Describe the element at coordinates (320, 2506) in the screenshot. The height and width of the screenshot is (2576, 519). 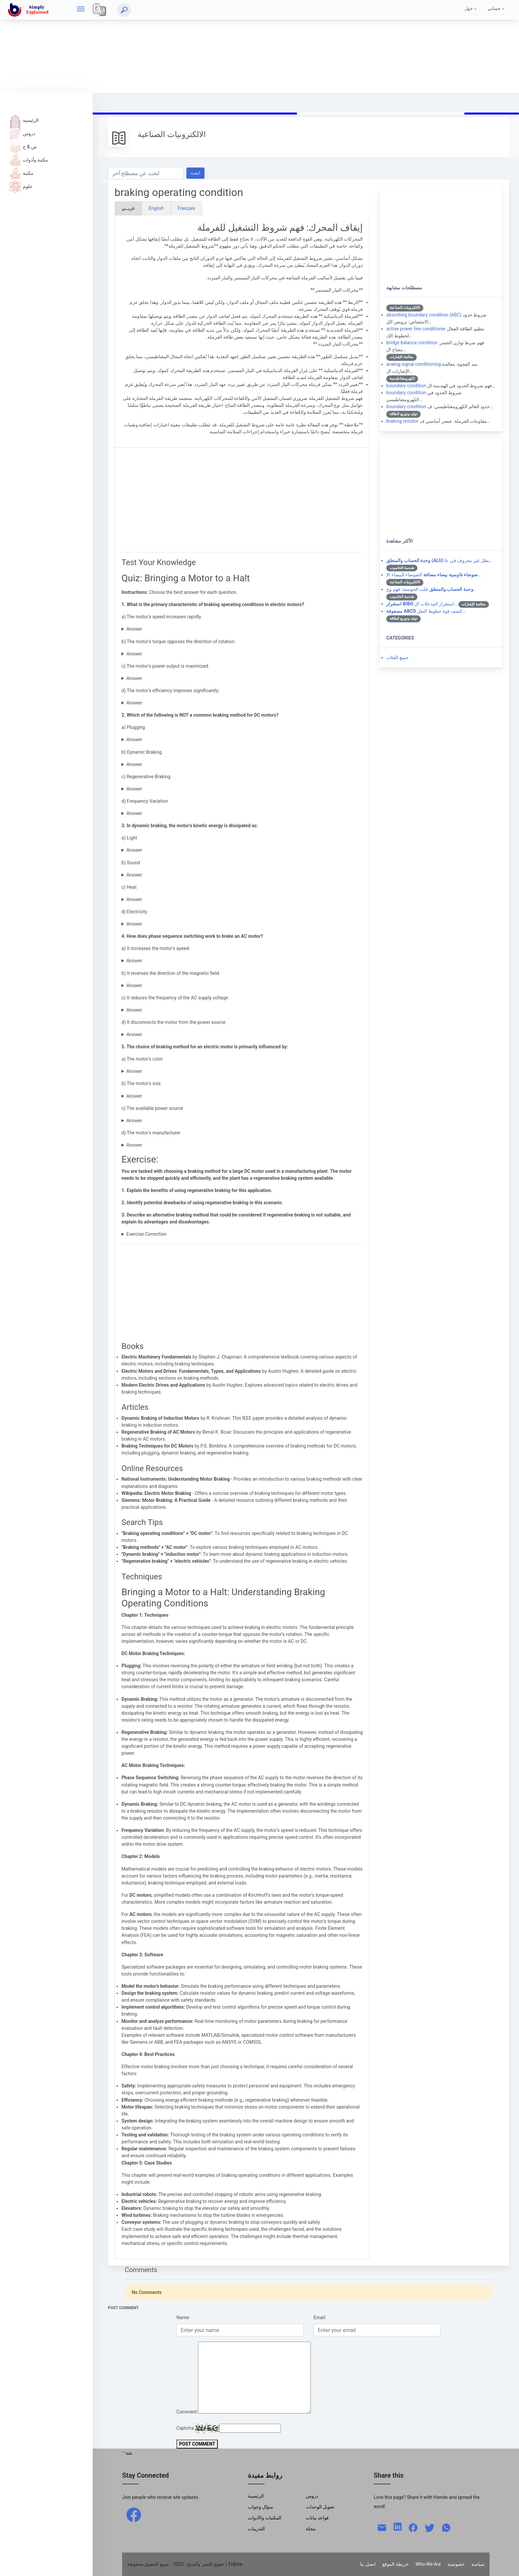
I see `تحويل الوحدات [Units Conversion]` at that location.